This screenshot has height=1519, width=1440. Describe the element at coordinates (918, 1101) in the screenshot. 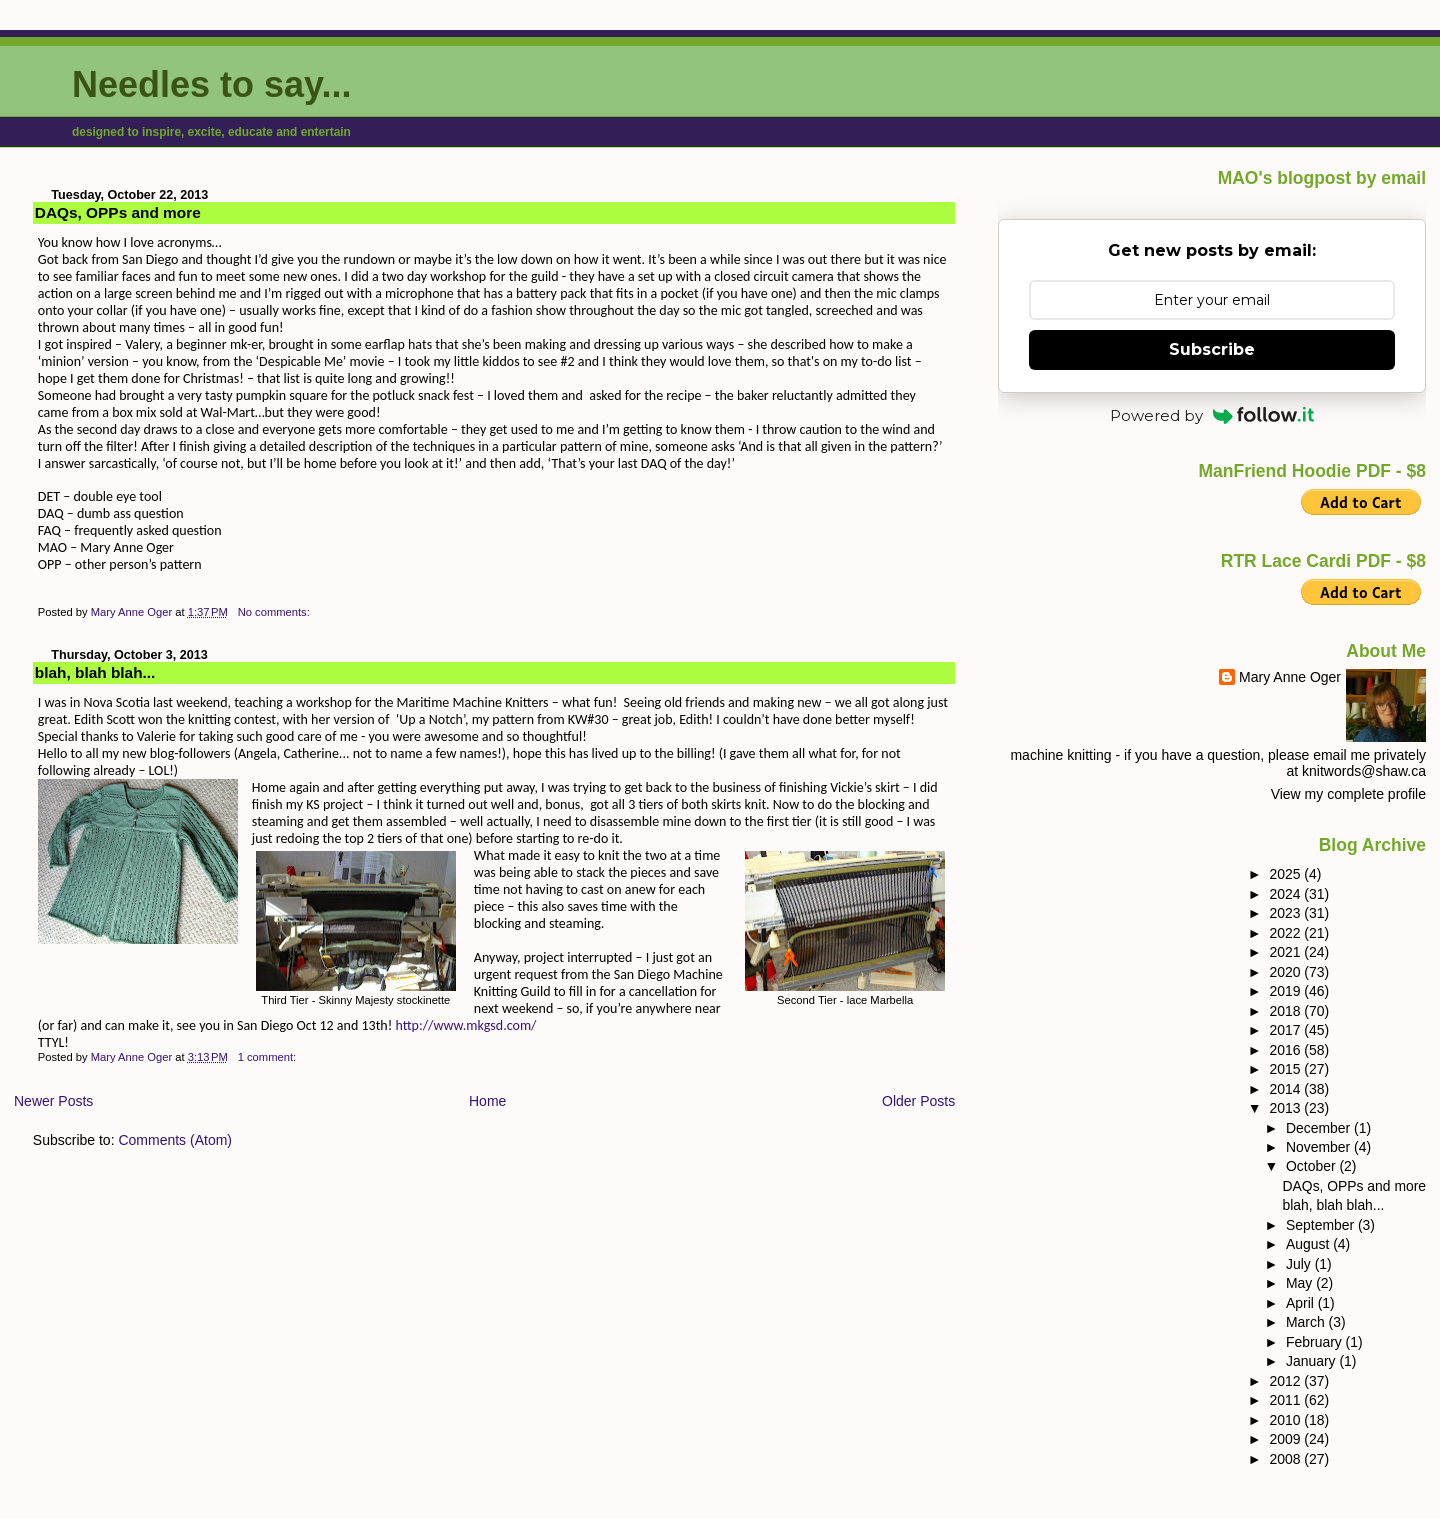

I see `Older Posts` at that location.